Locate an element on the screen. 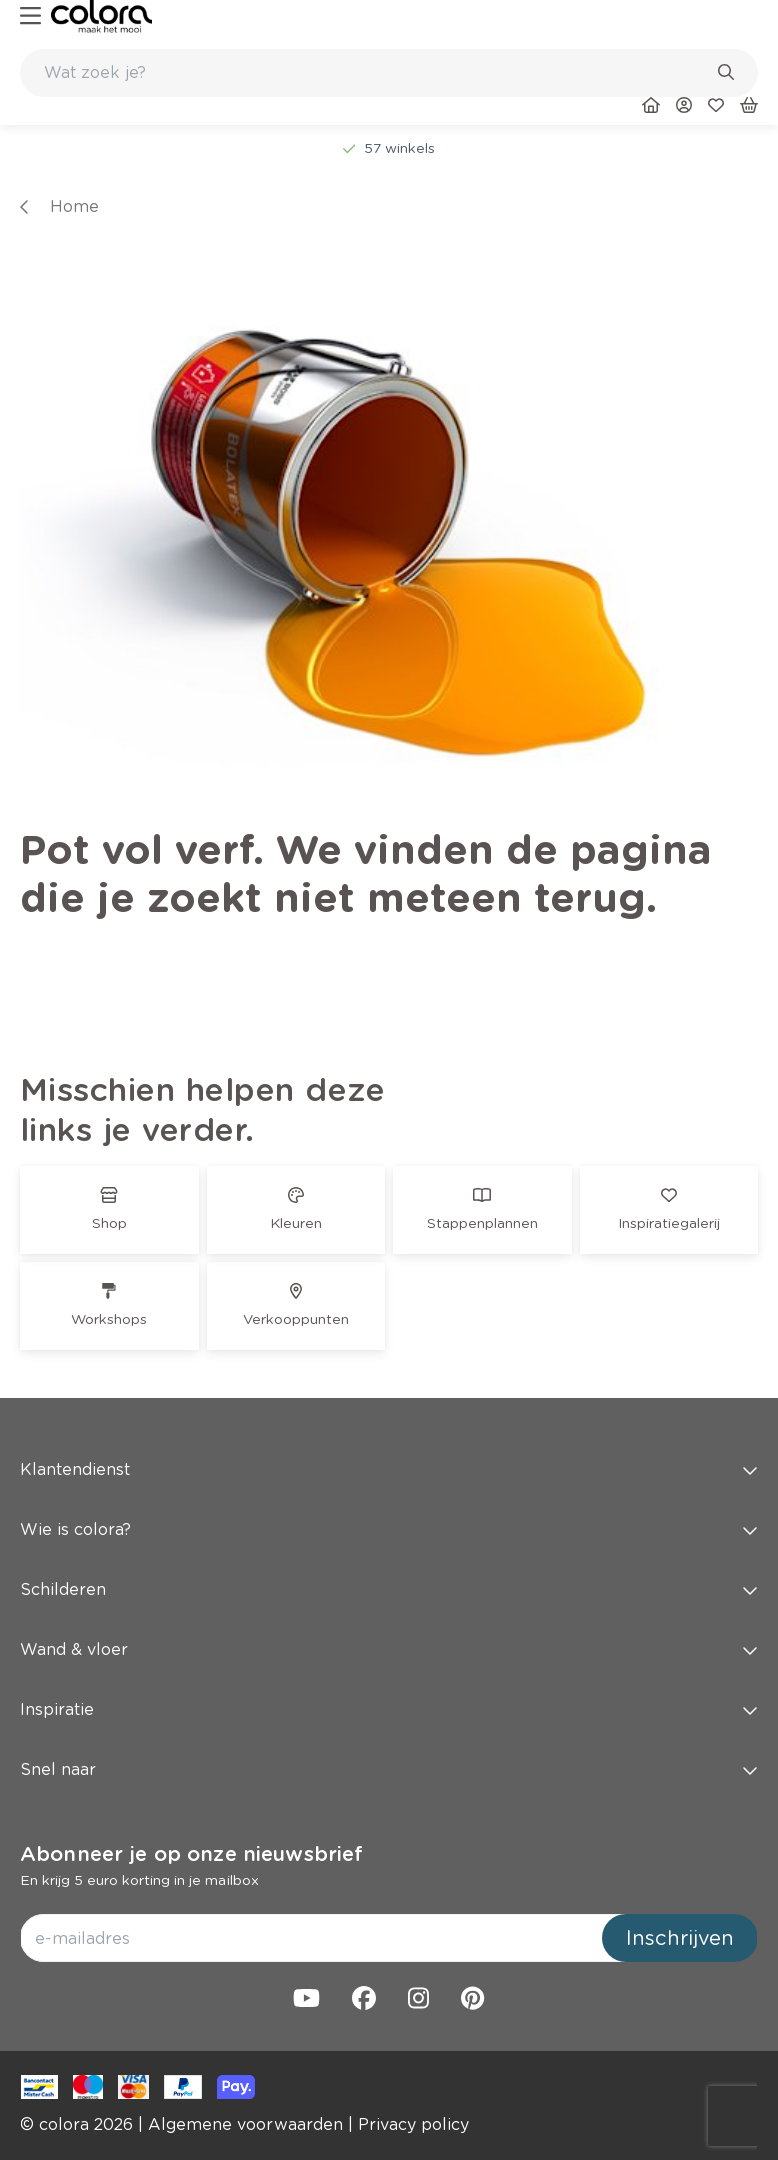 This screenshot has height=2160, width=778. Wand & vloer [button] is located at coordinates (389, 1649).